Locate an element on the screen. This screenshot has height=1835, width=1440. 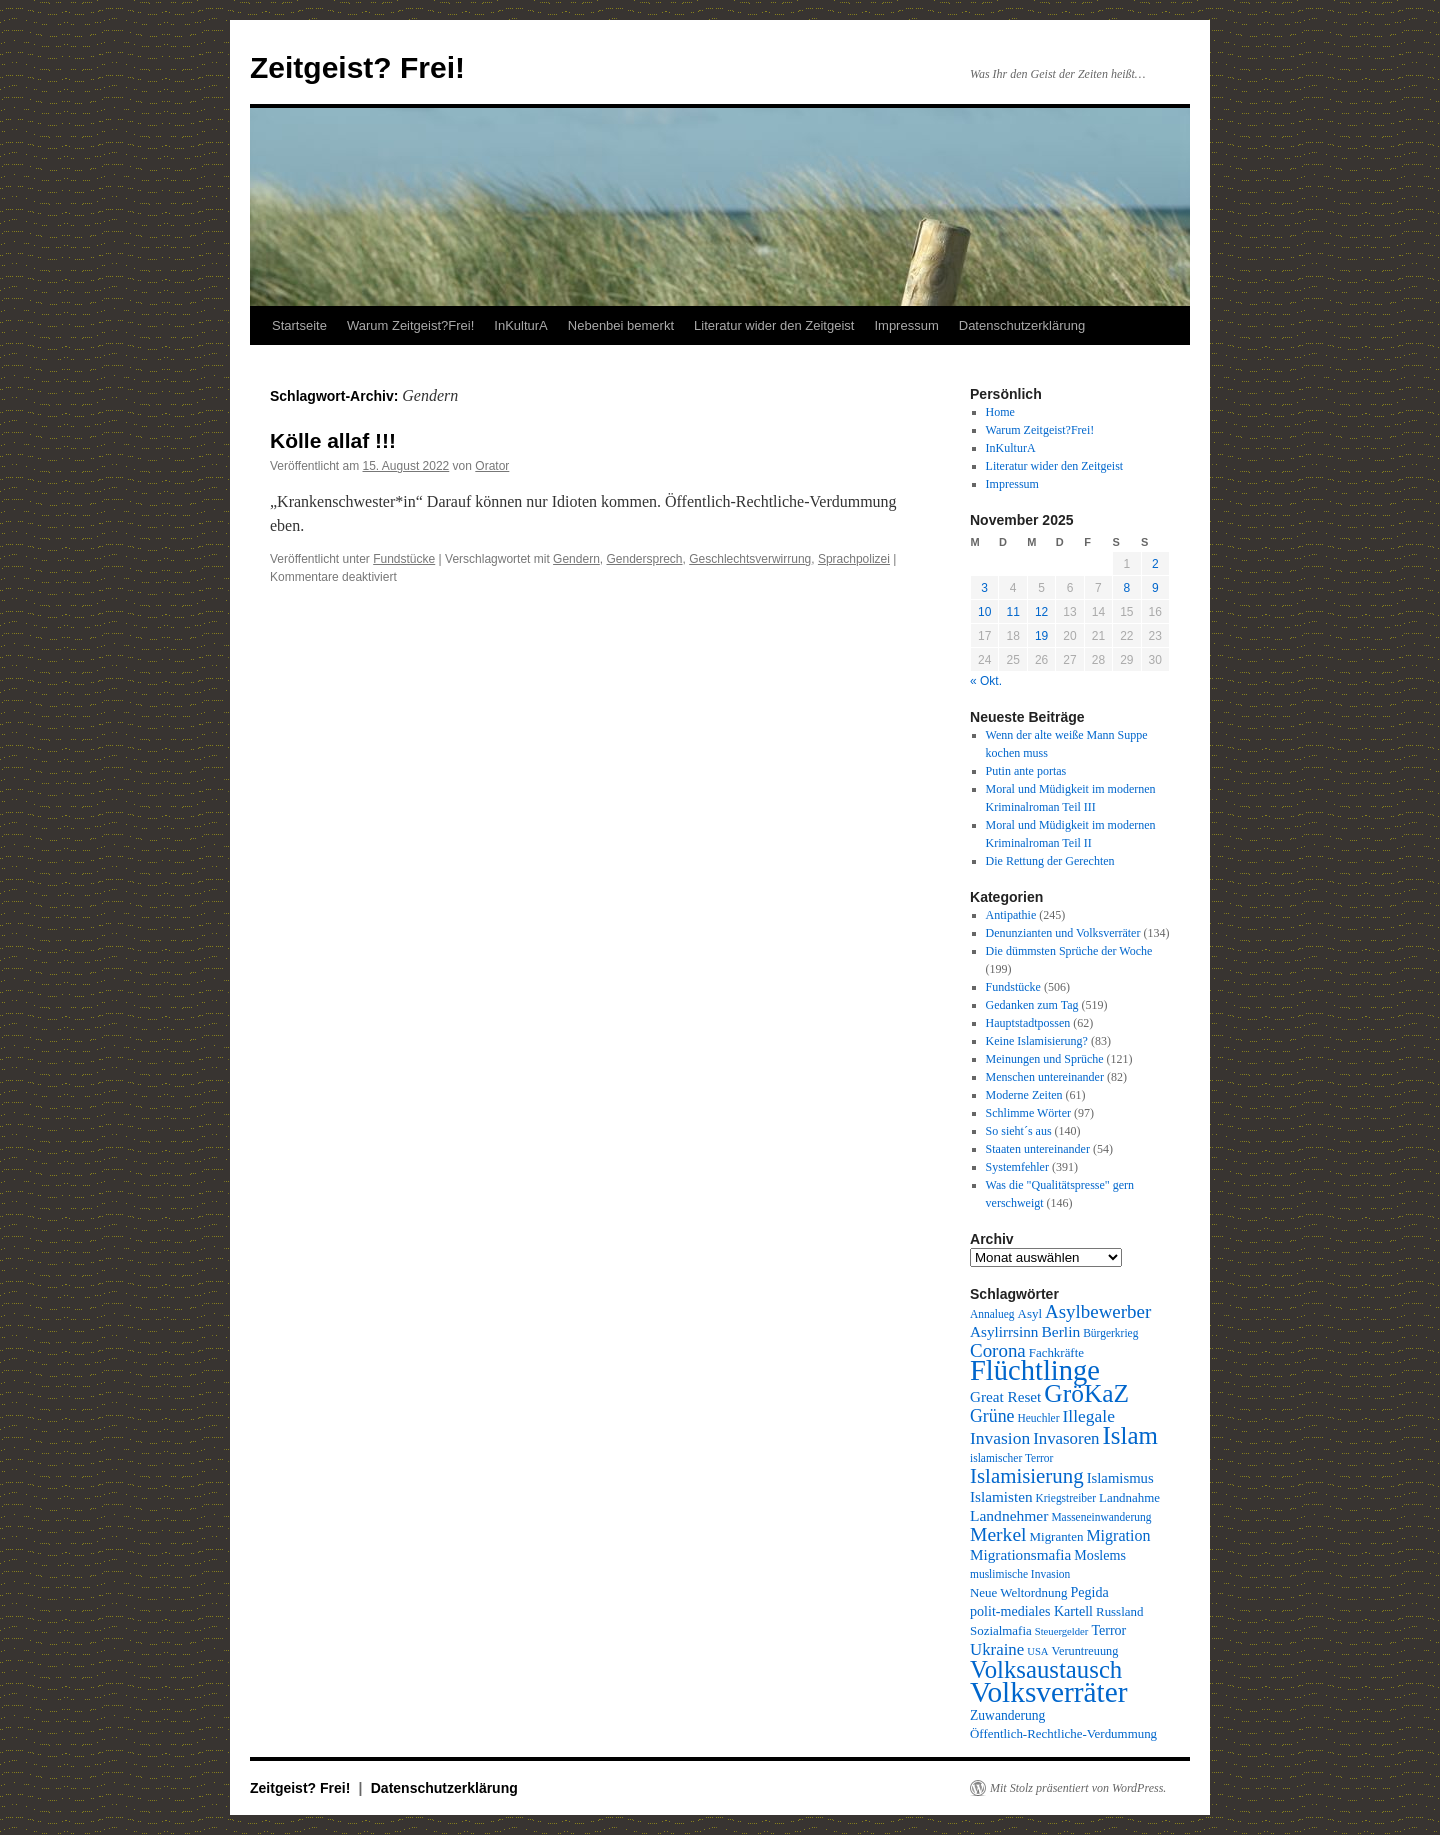
Fundstücke is located at coordinates (404, 559).